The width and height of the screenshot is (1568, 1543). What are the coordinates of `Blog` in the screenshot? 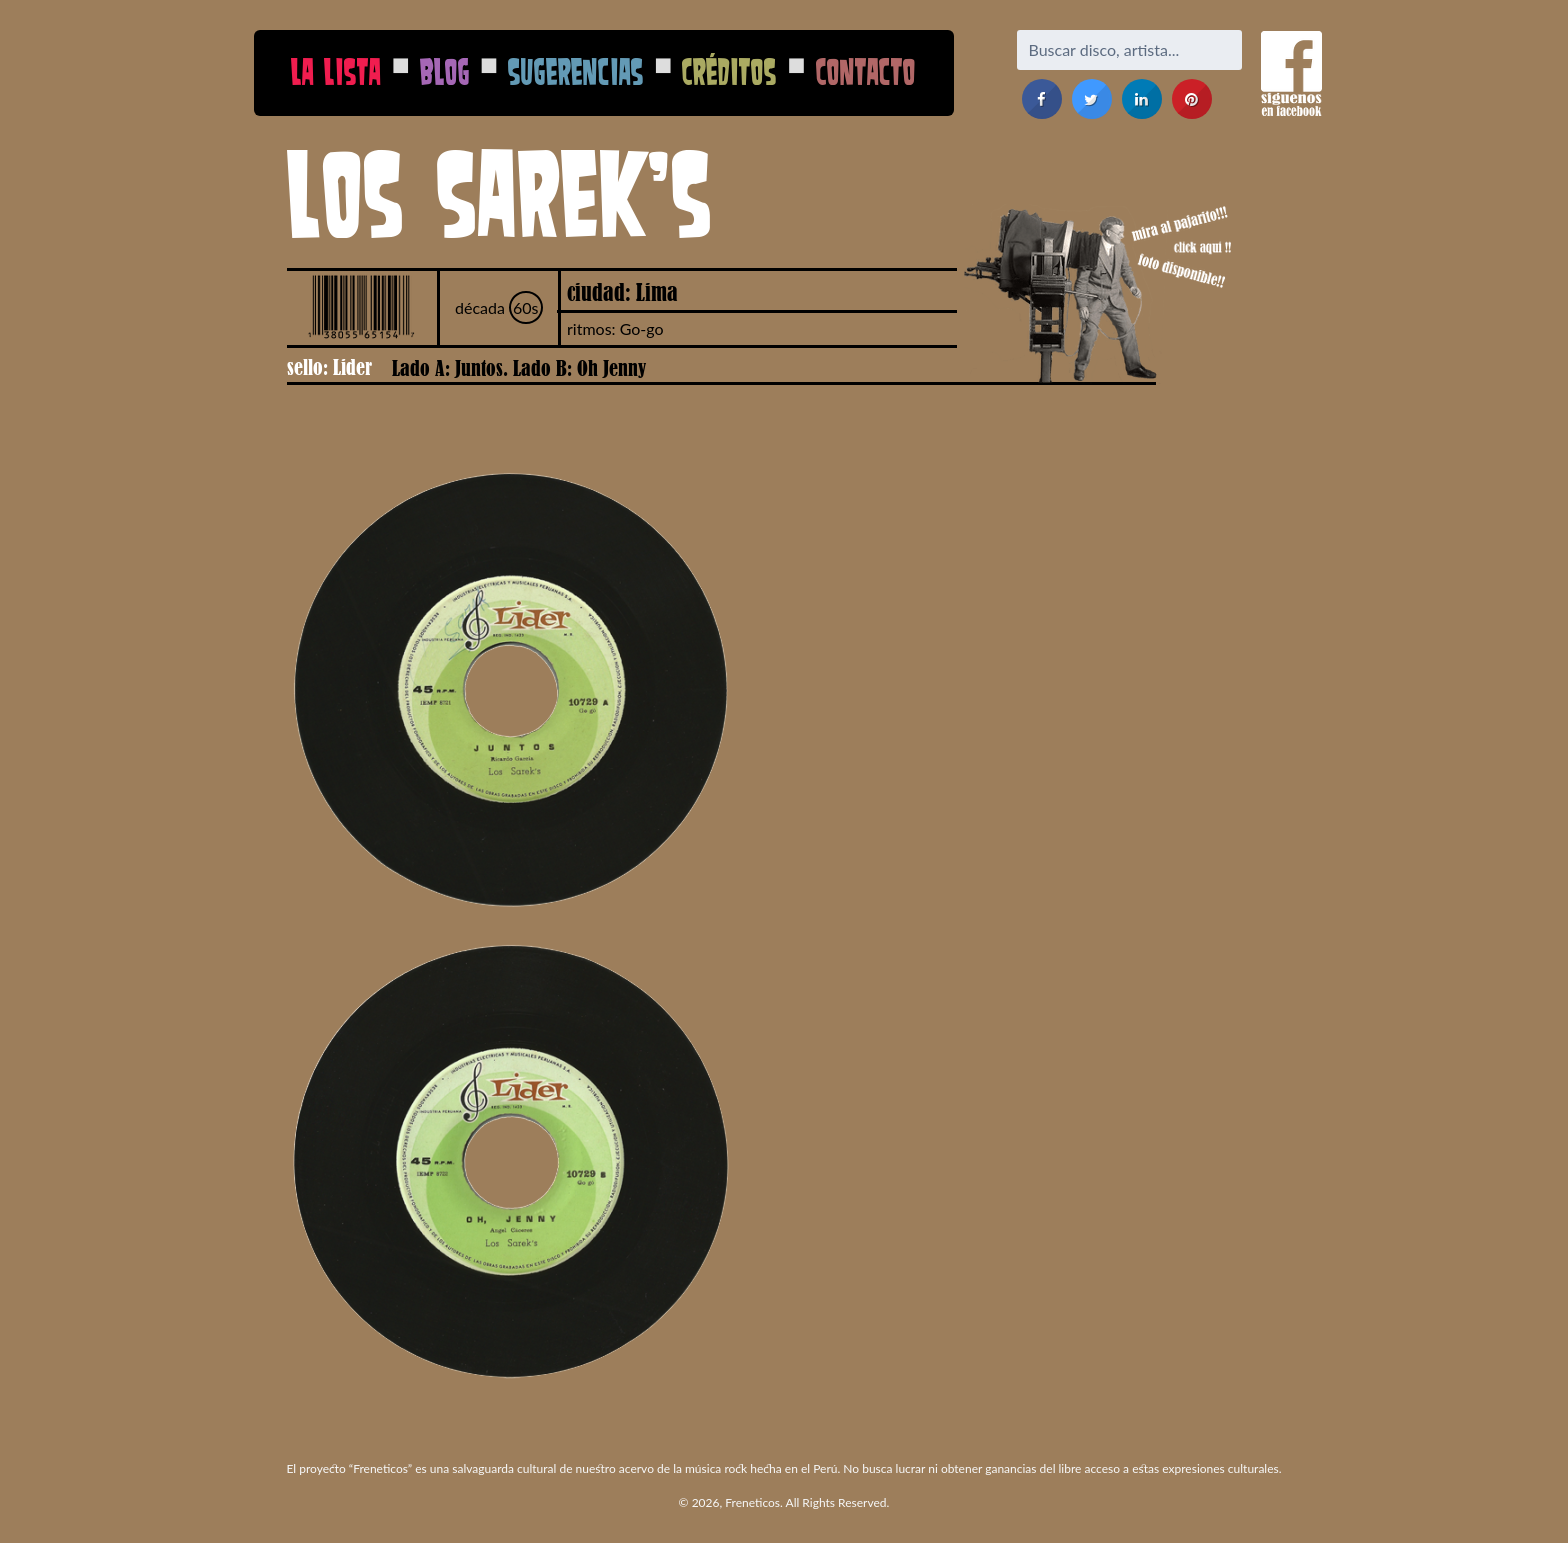 It's located at (445, 71).